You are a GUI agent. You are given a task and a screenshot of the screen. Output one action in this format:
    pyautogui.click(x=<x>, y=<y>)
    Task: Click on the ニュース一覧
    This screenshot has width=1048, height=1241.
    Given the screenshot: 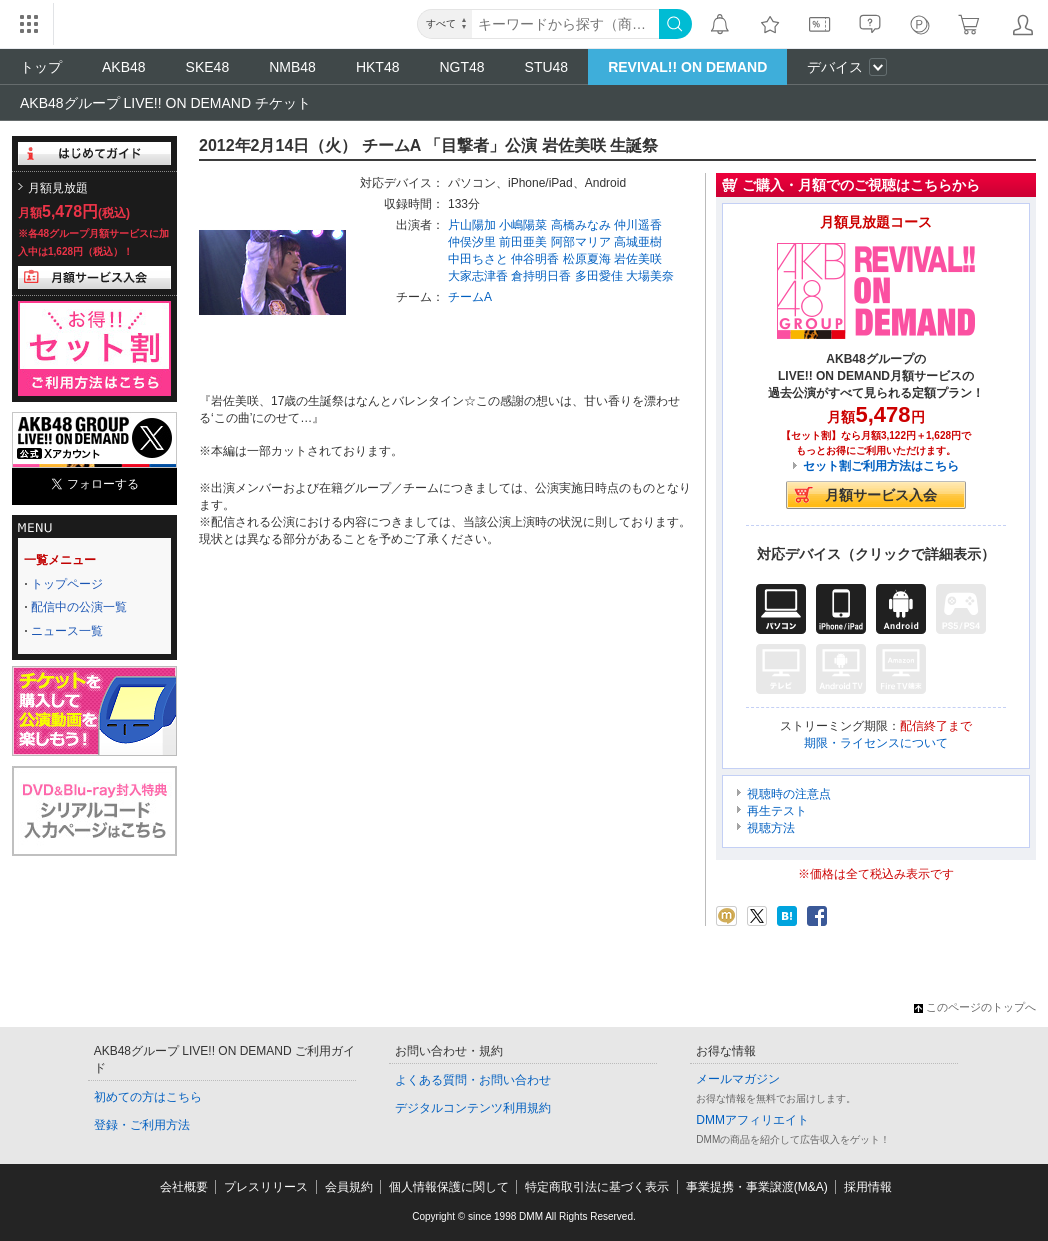 What is the action you would take?
    pyautogui.click(x=67, y=631)
    